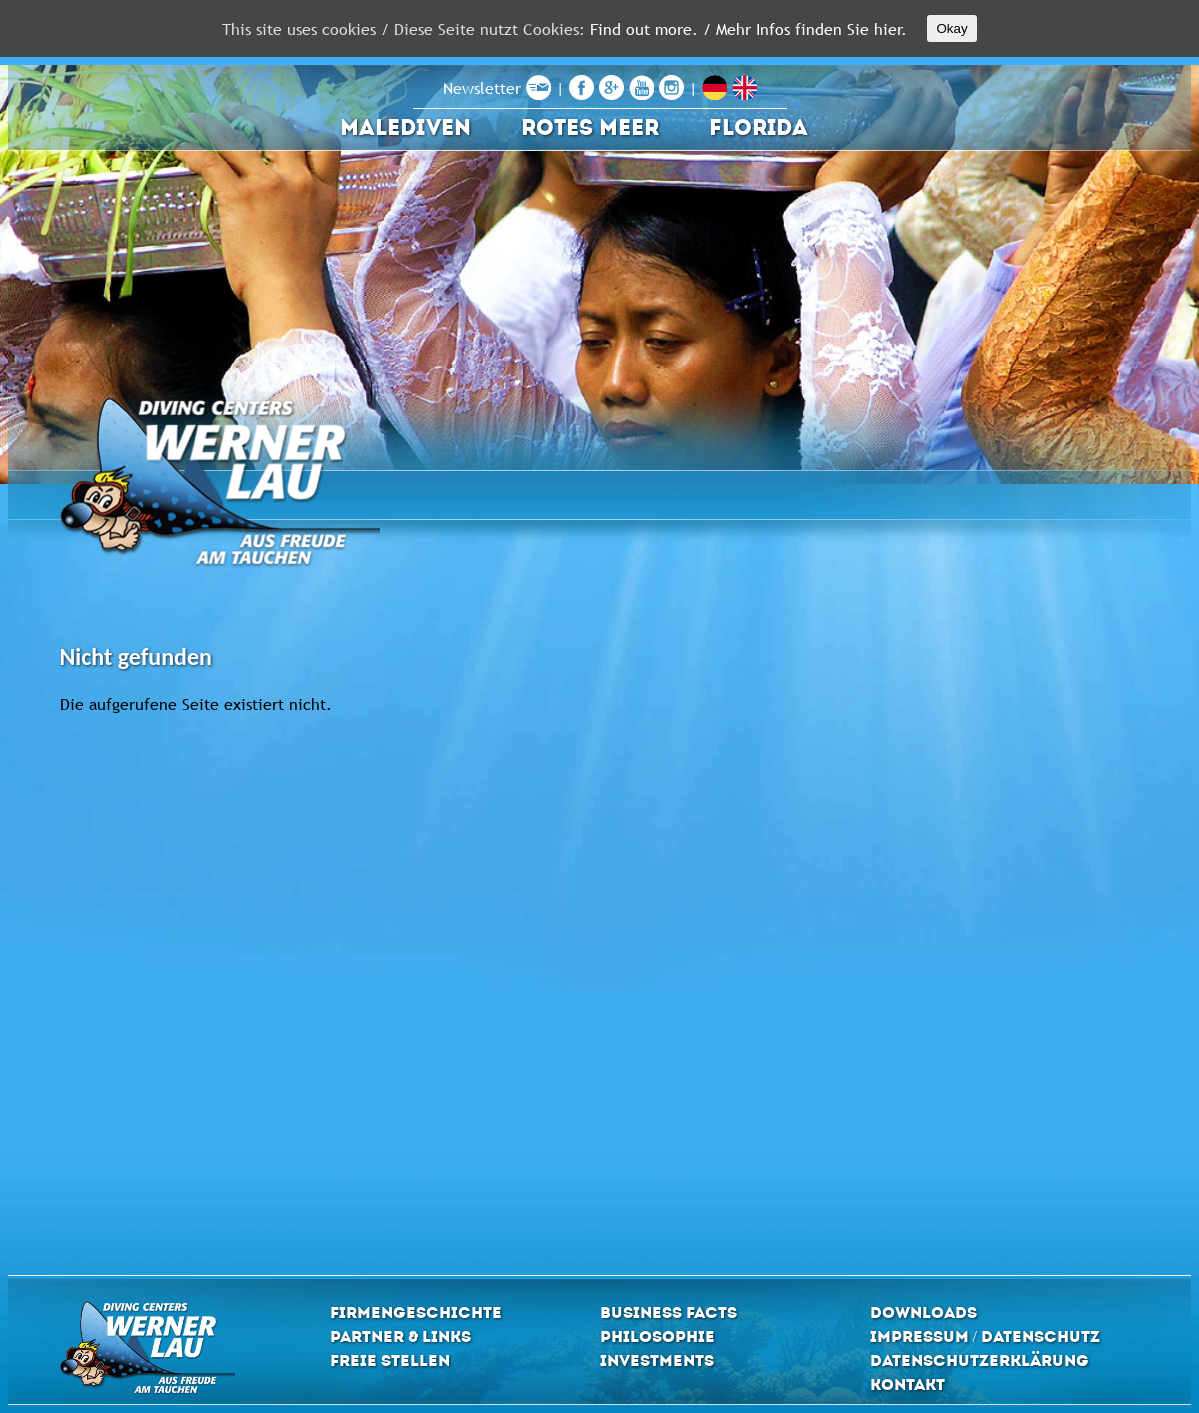 The width and height of the screenshot is (1199, 1413). I want to click on Newsletter, so click(497, 88).